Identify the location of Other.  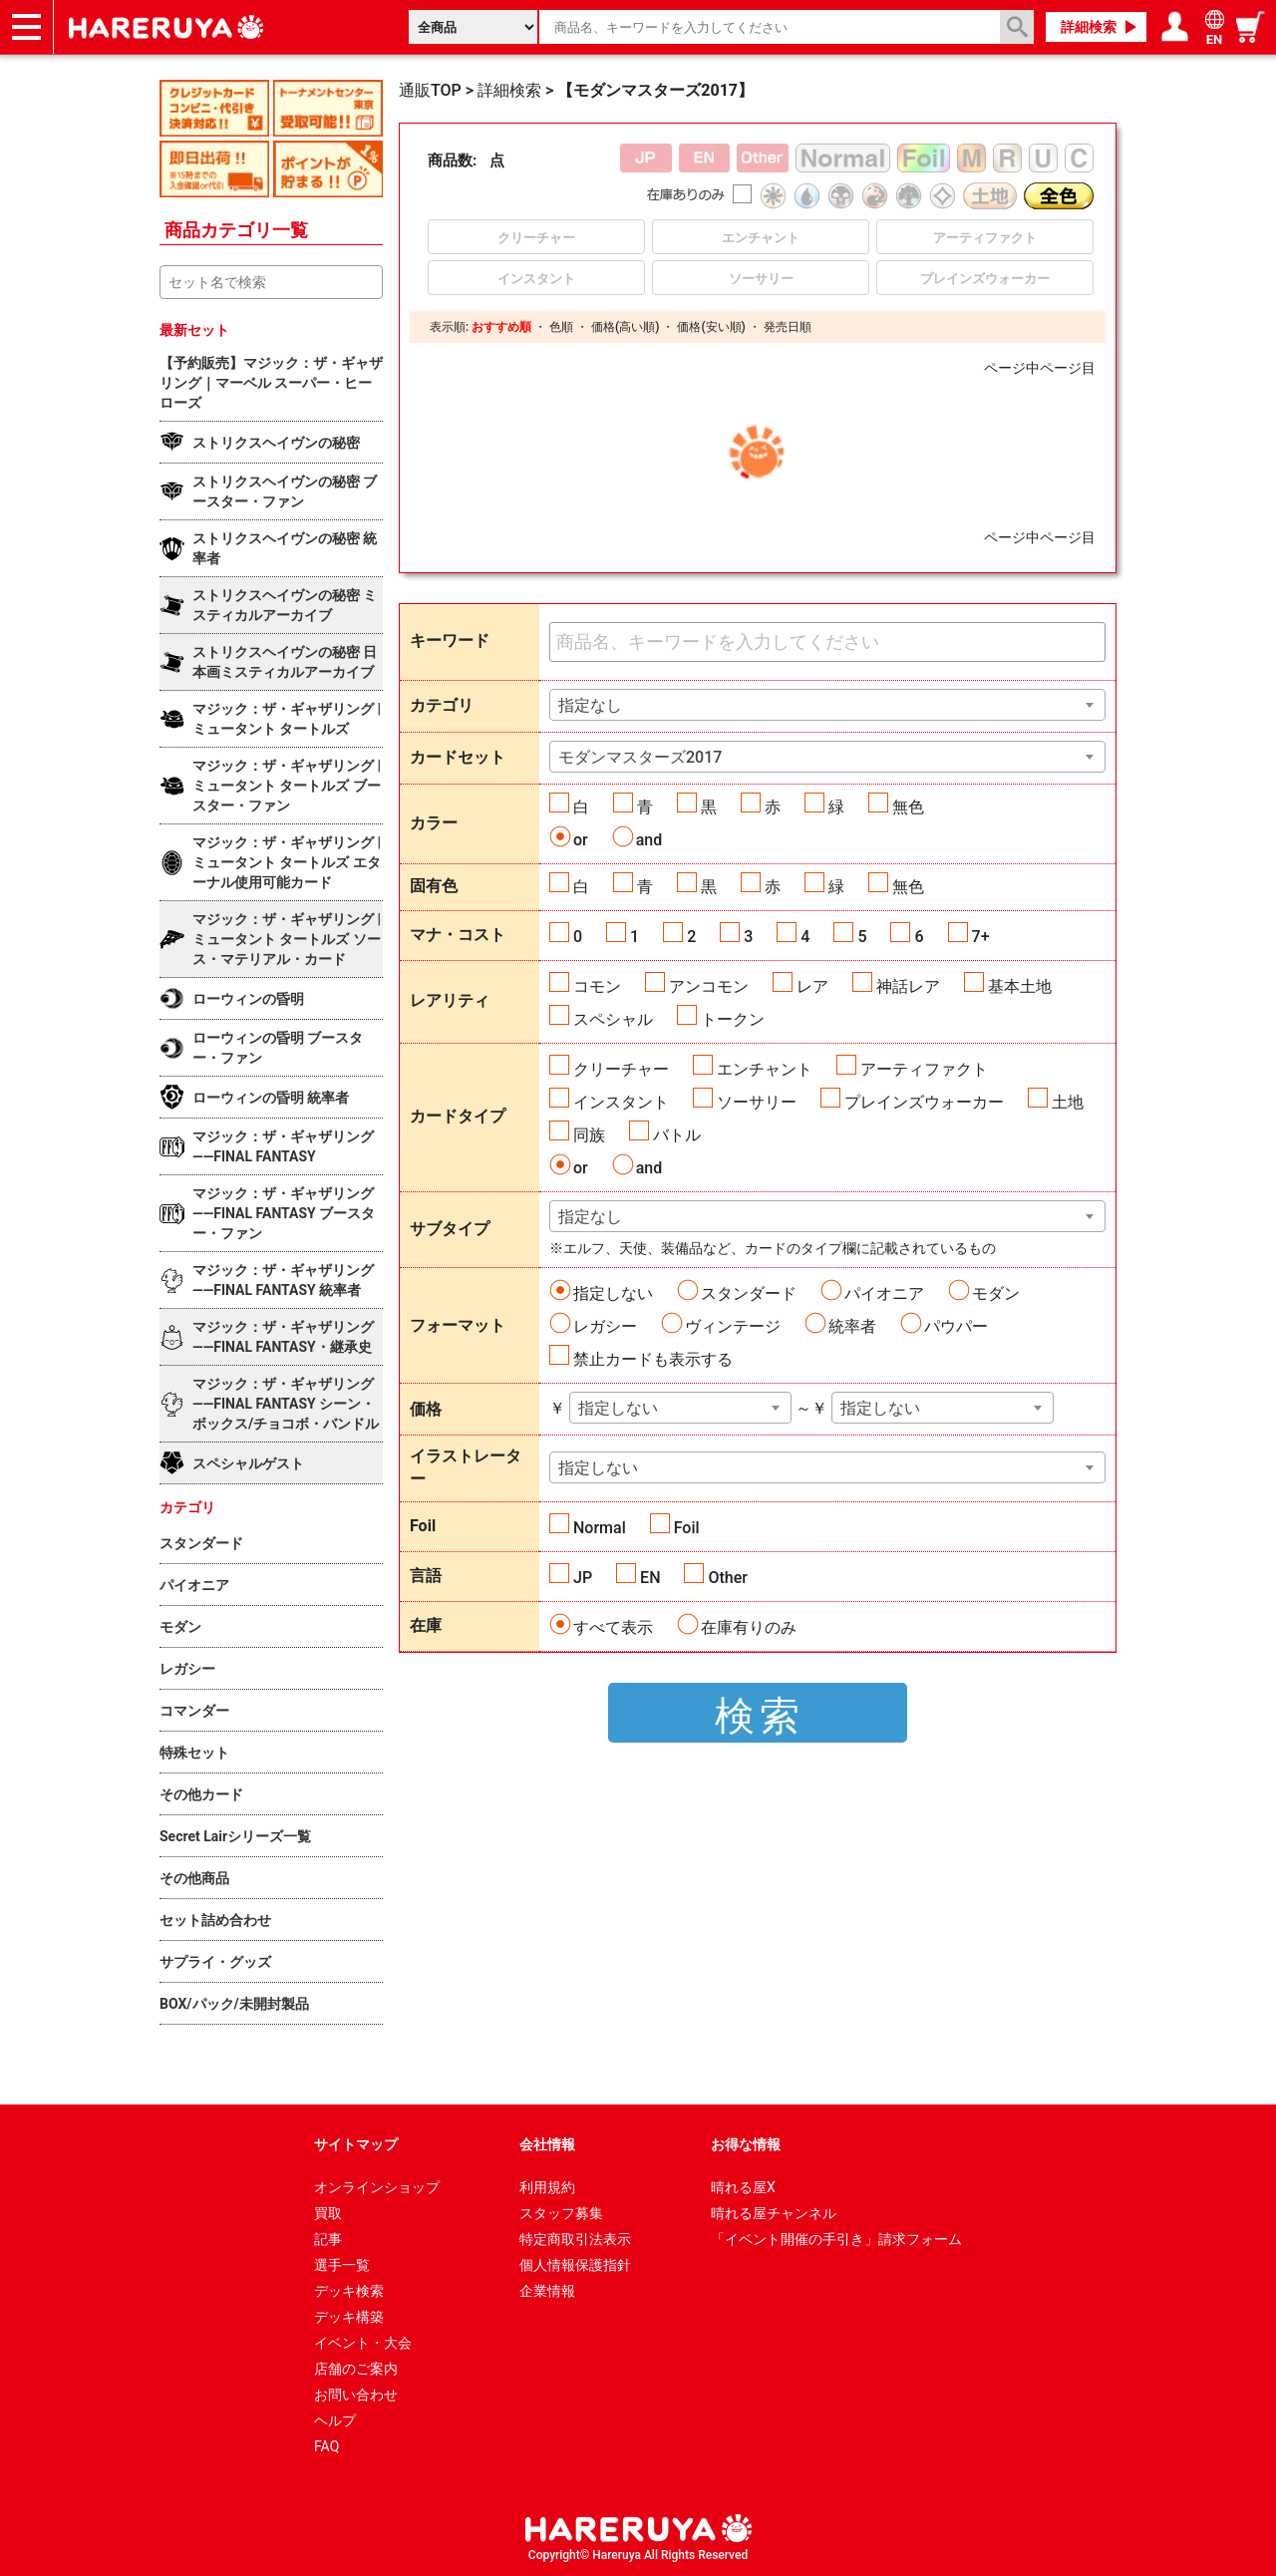
(727, 1577).